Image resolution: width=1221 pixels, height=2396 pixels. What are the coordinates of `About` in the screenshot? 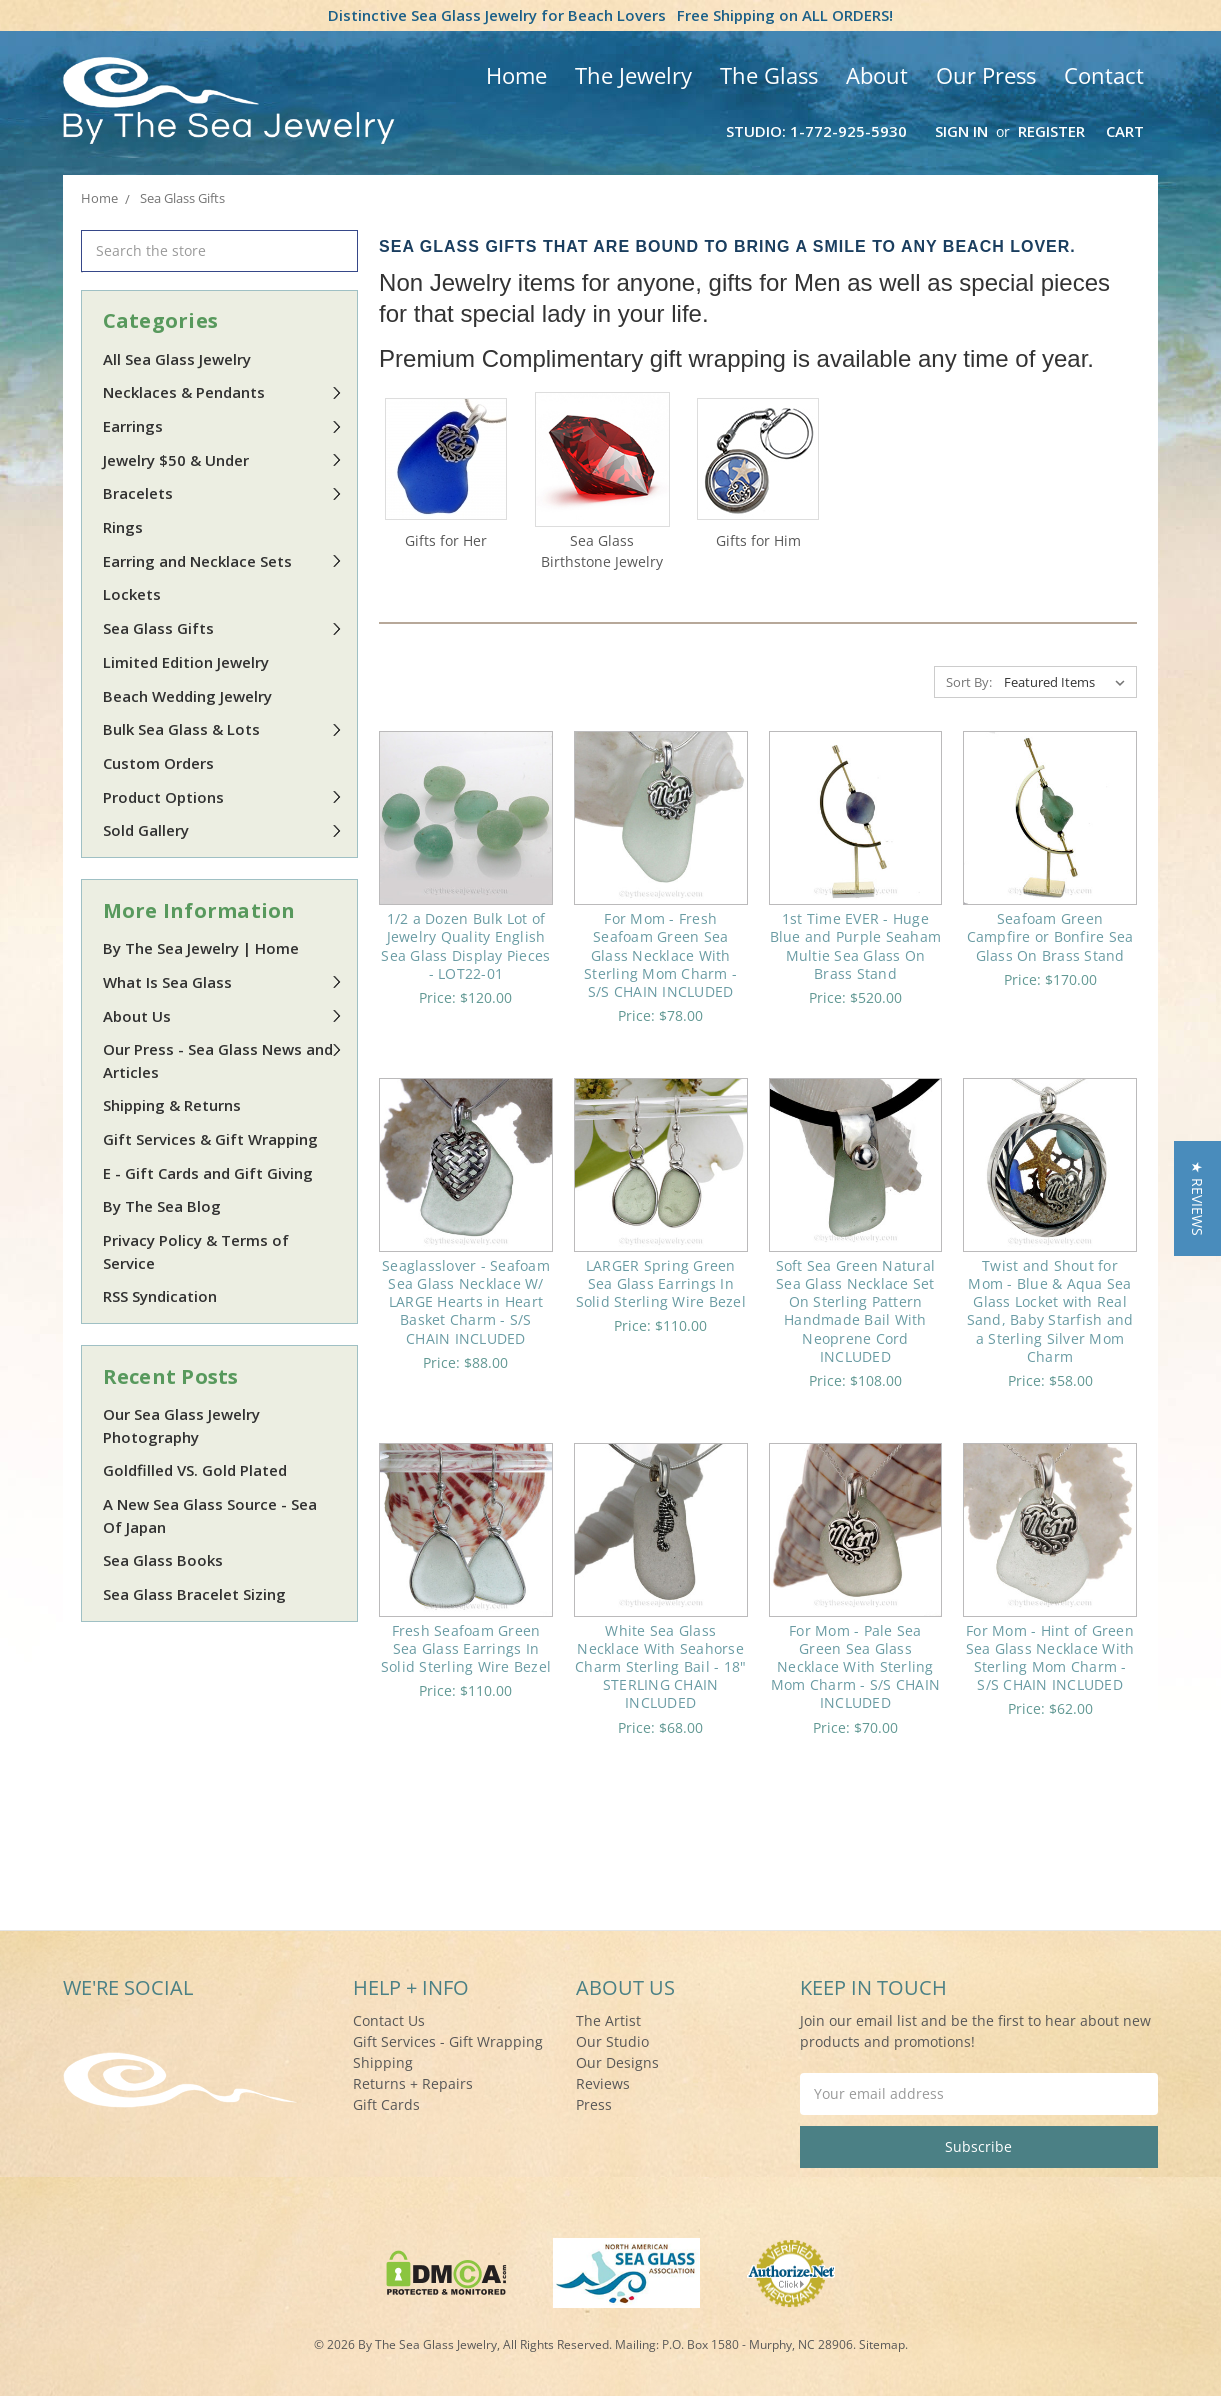 It's located at (877, 75).